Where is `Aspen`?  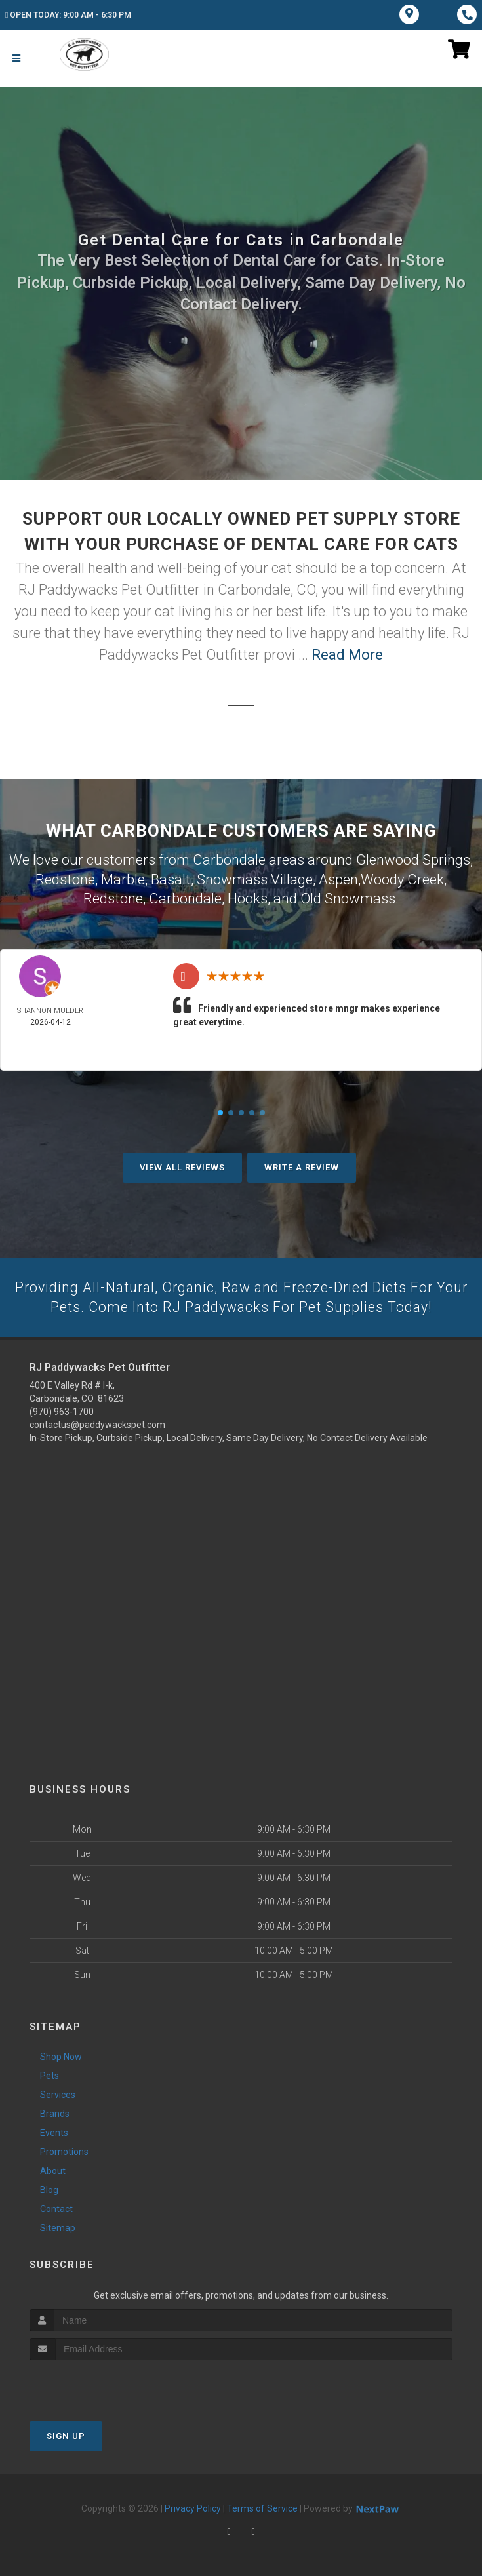 Aspen is located at coordinates (338, 878).